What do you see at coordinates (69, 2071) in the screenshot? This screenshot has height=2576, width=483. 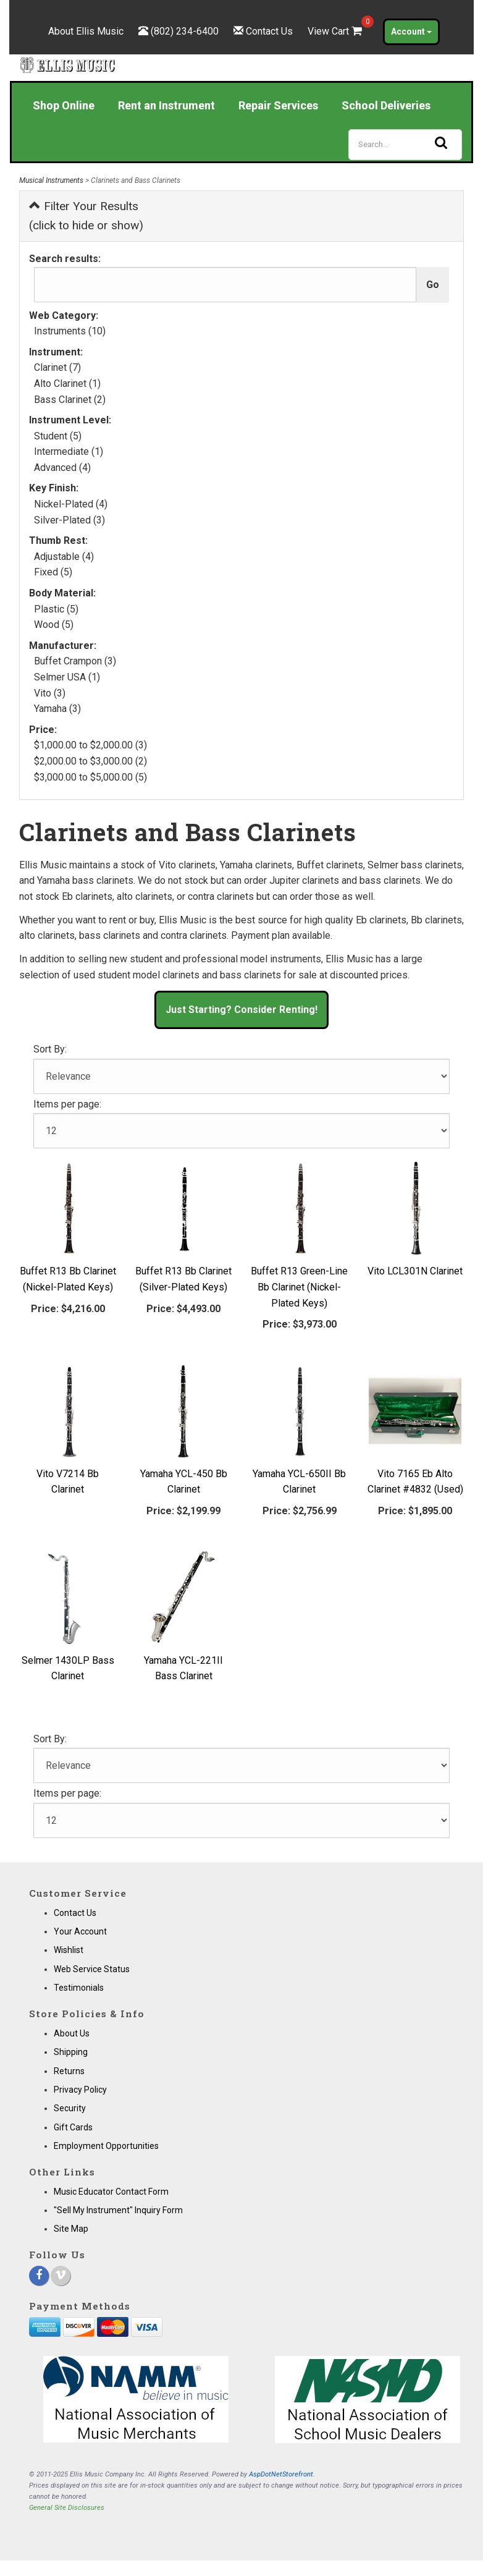 I see `Returns` at bounding box center [69, 2071].